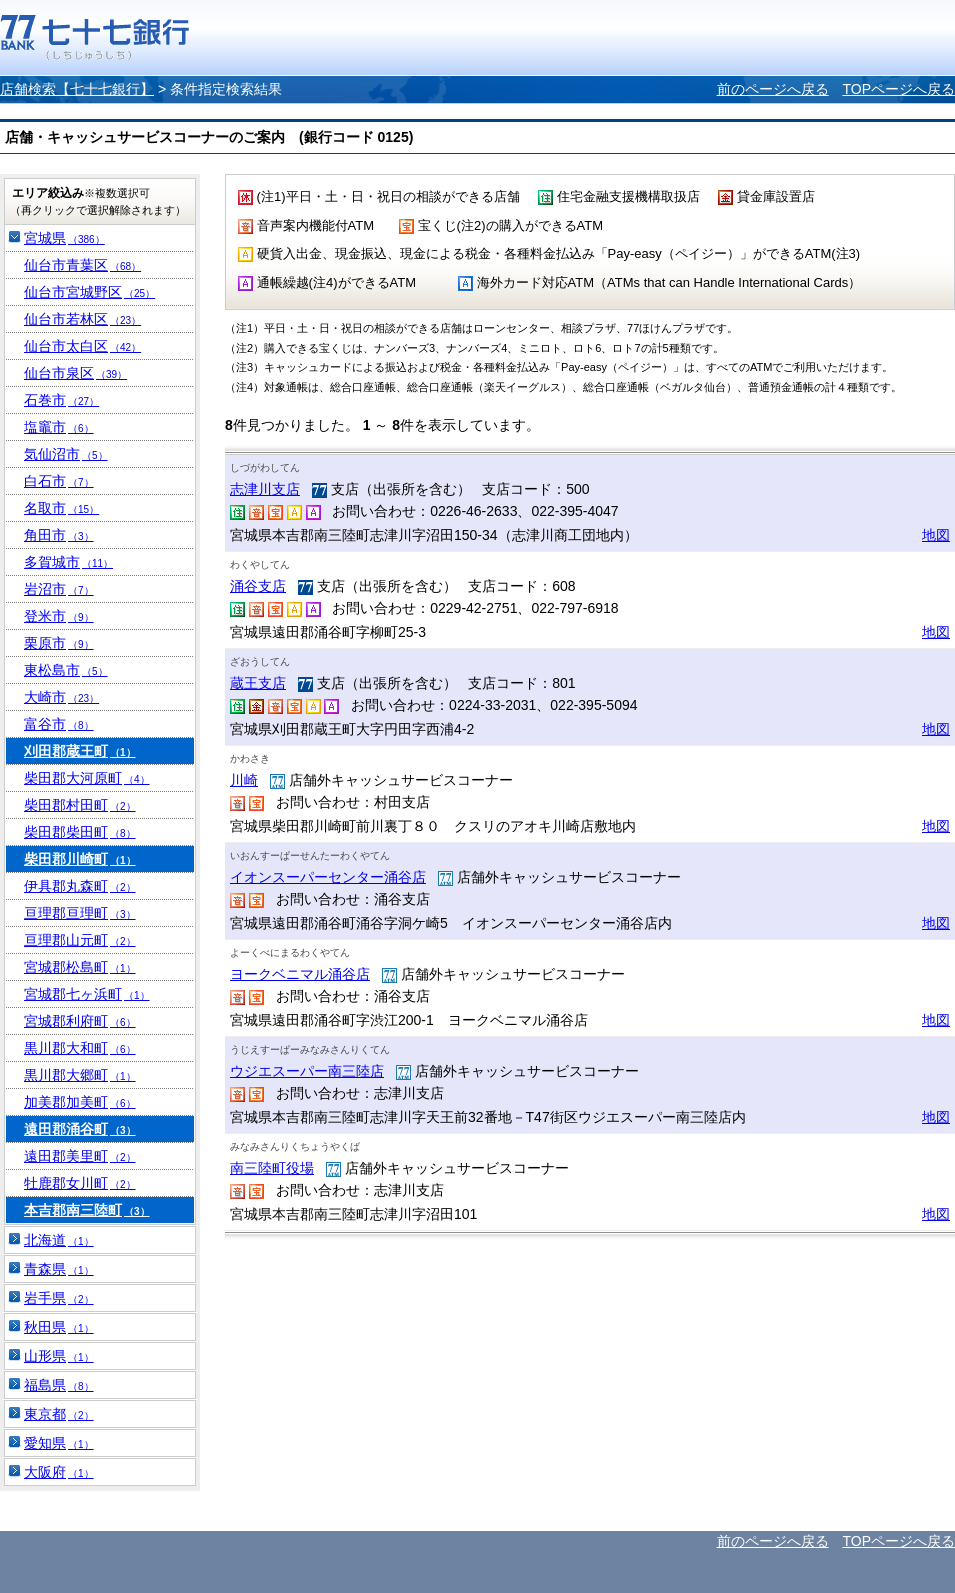  What do you see at coordinates (244, 780) in the screenshot?
I see `川崎` at bounding box center [244, 780].